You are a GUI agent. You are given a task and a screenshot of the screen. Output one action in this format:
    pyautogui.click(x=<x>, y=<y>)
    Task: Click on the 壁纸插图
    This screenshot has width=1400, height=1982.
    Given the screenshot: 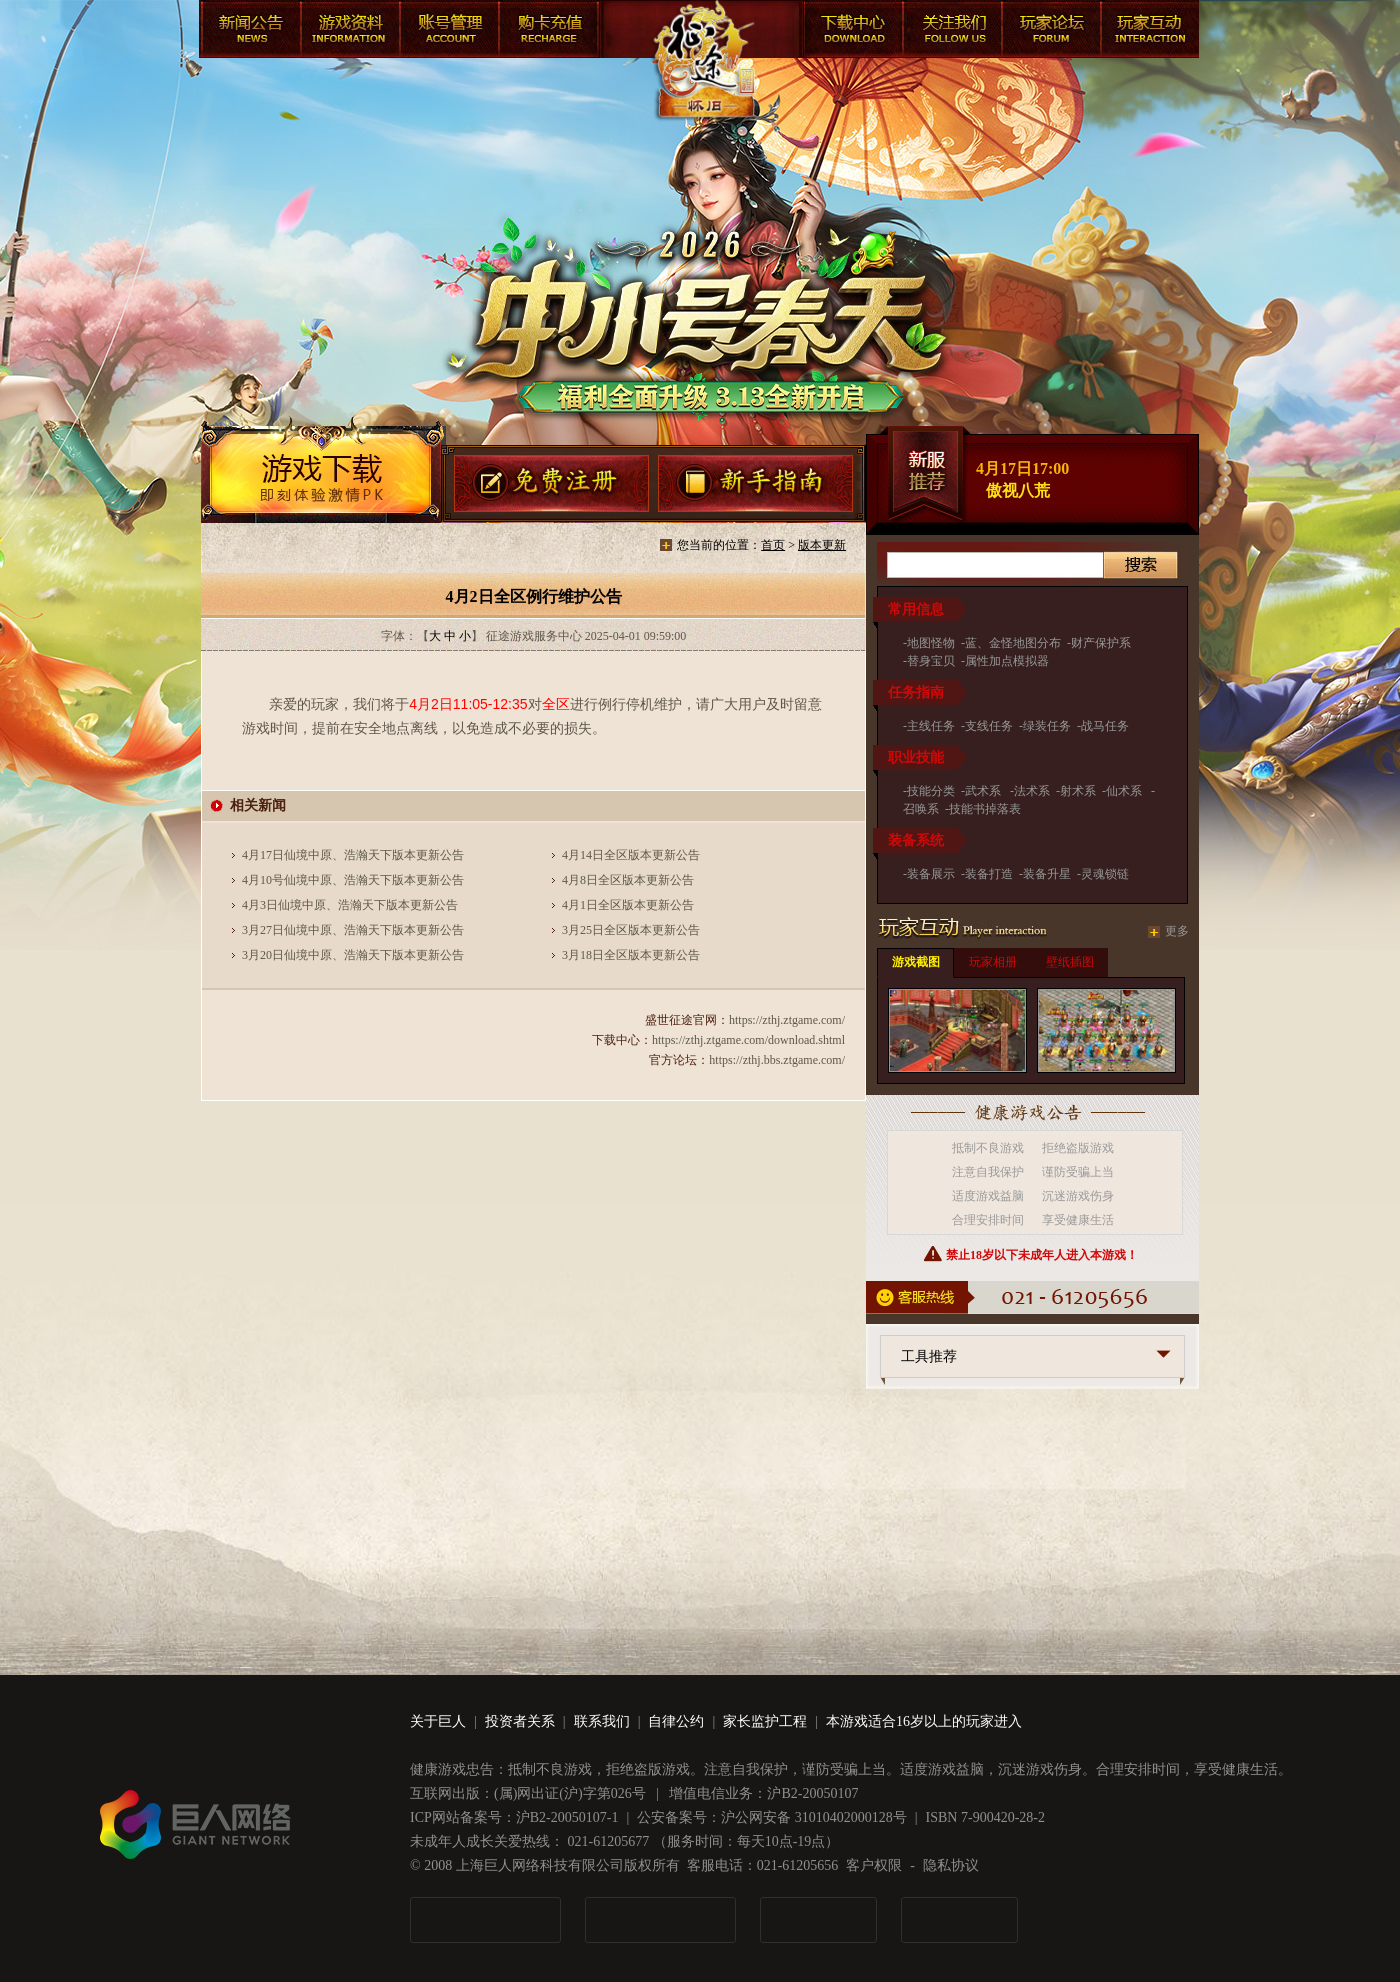 What is the action you would take?
    pyautogui.click(x=1070, y=962)
    